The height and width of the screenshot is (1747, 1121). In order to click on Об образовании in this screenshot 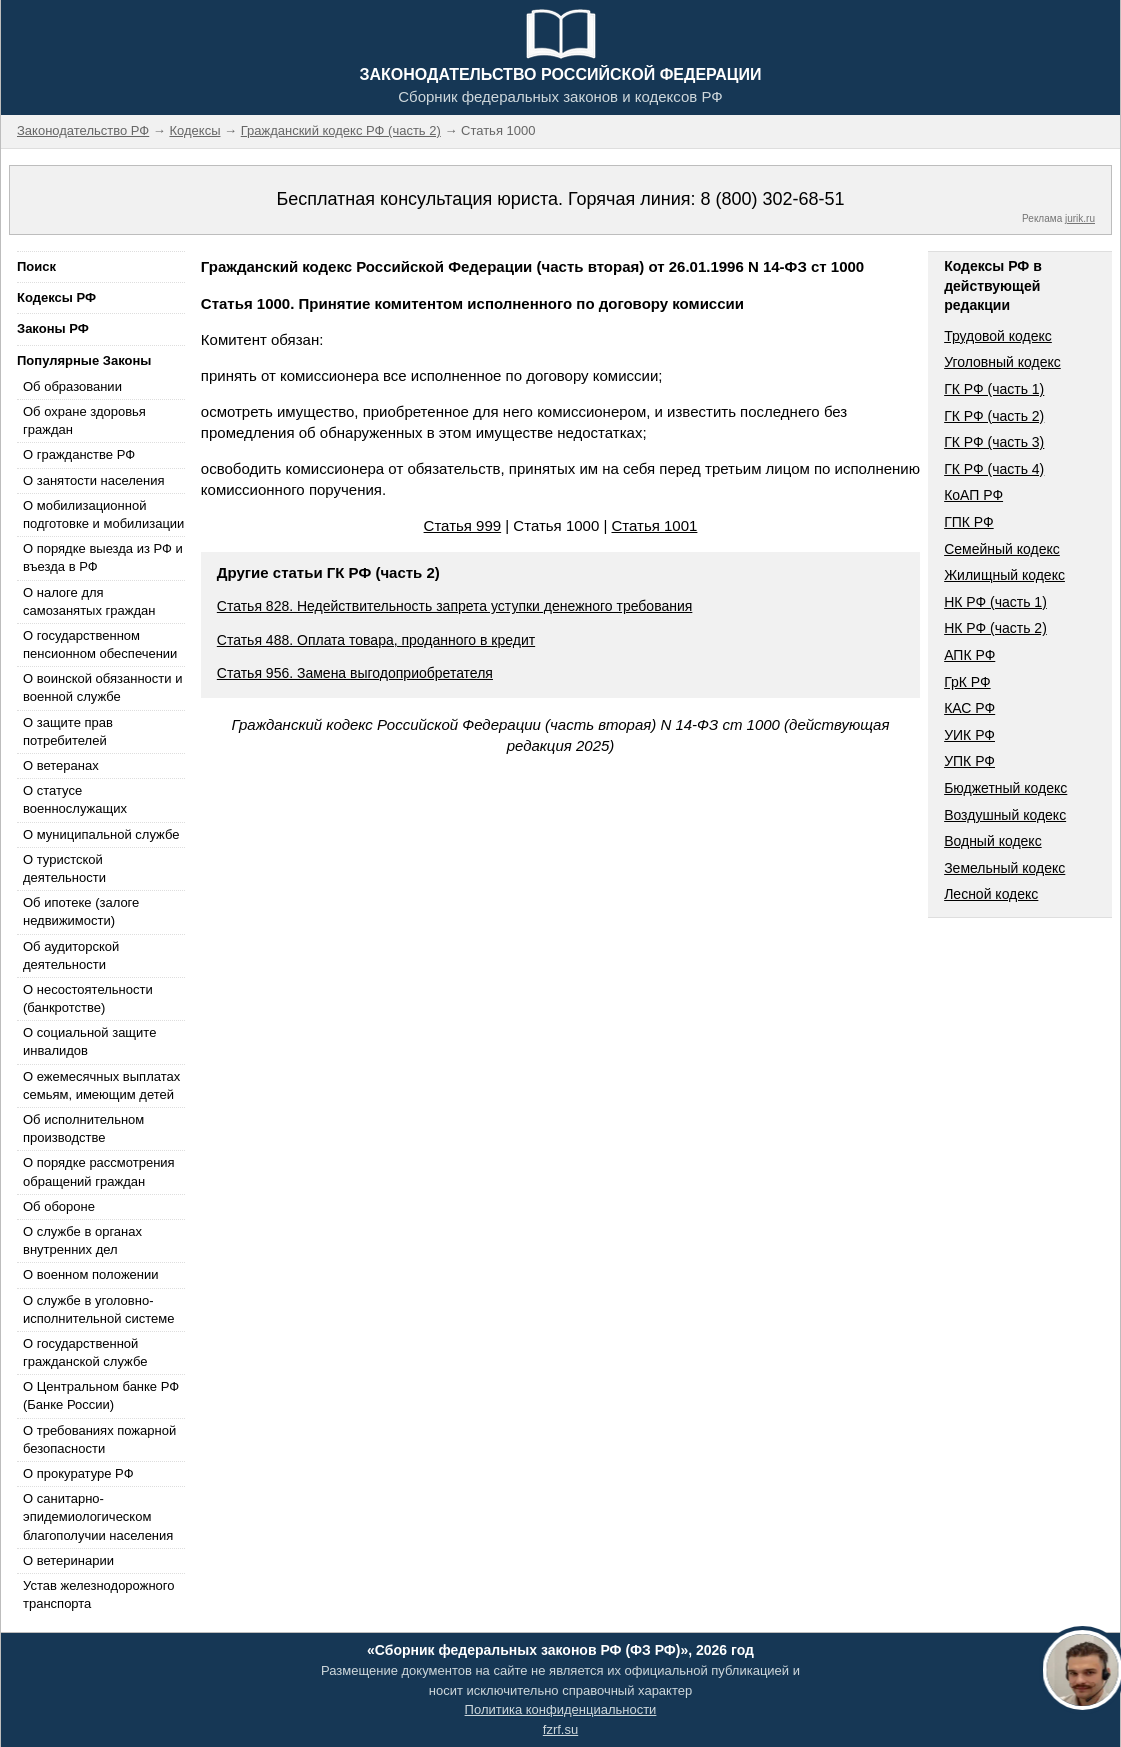, I will do `click(72, 386)`.